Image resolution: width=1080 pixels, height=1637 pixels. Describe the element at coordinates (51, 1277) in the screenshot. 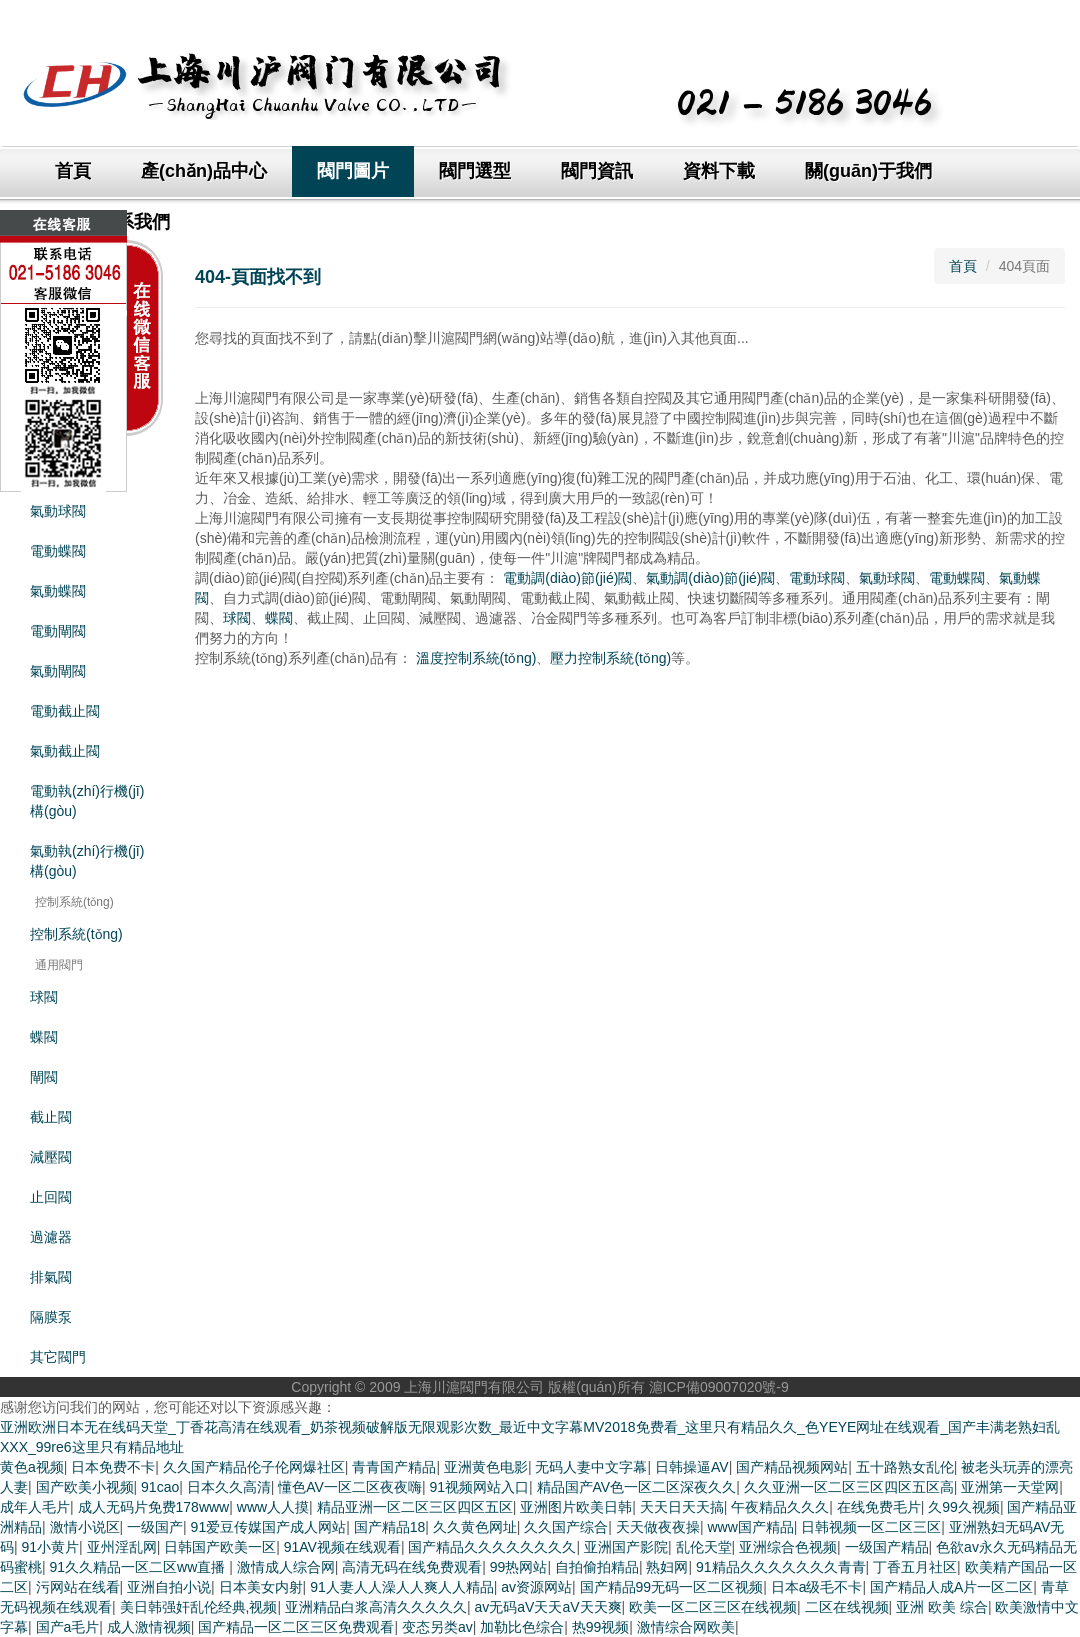

I see `排氣閥` at that location.